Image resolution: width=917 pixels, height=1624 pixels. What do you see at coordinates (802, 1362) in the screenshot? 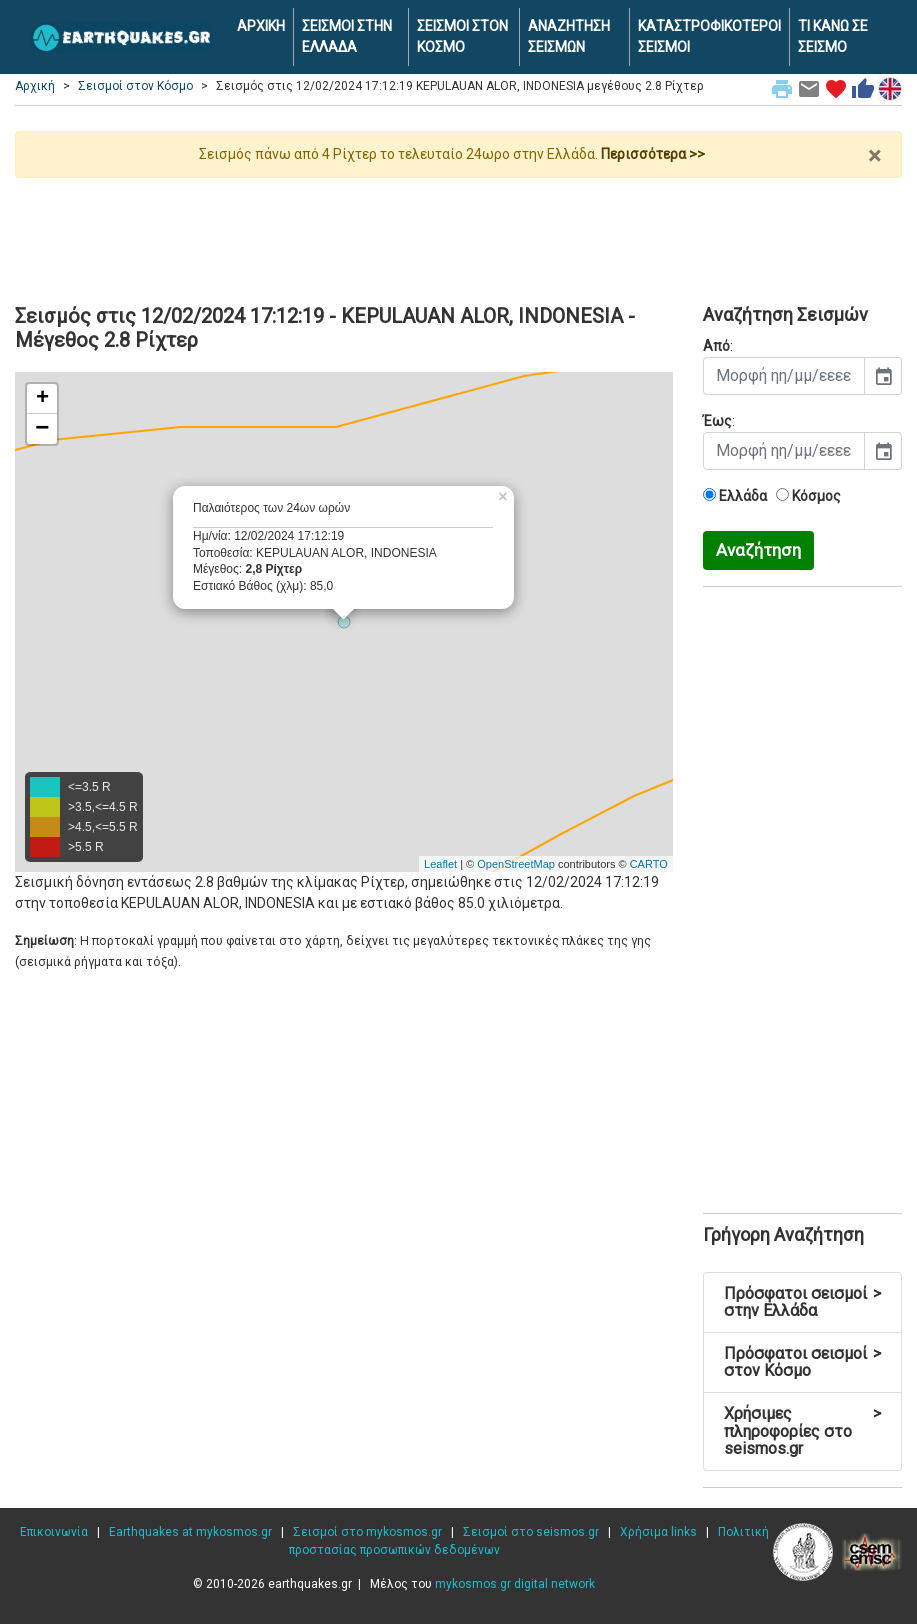
I see `Πρόσφατοι σεισμοί στον Κόσμο` at bounding box center [802, 1362].